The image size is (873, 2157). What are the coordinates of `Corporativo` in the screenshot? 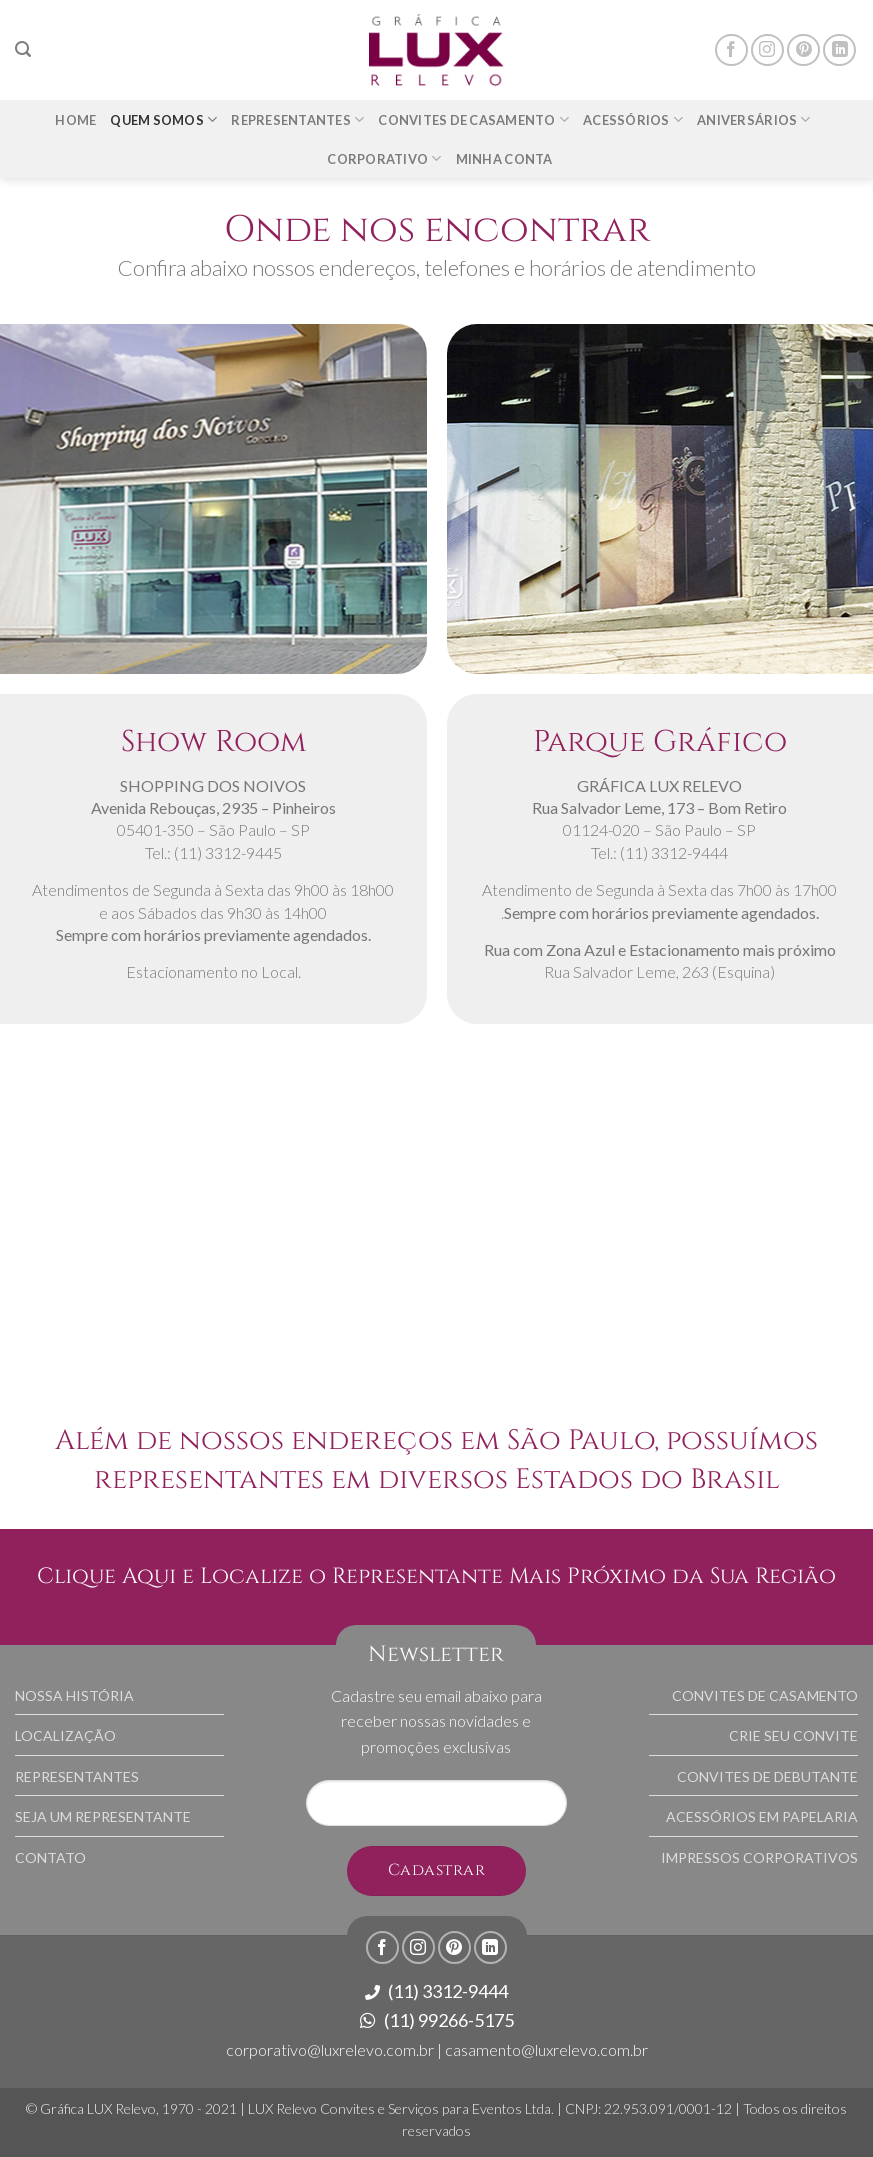 It's located at (384, 158).